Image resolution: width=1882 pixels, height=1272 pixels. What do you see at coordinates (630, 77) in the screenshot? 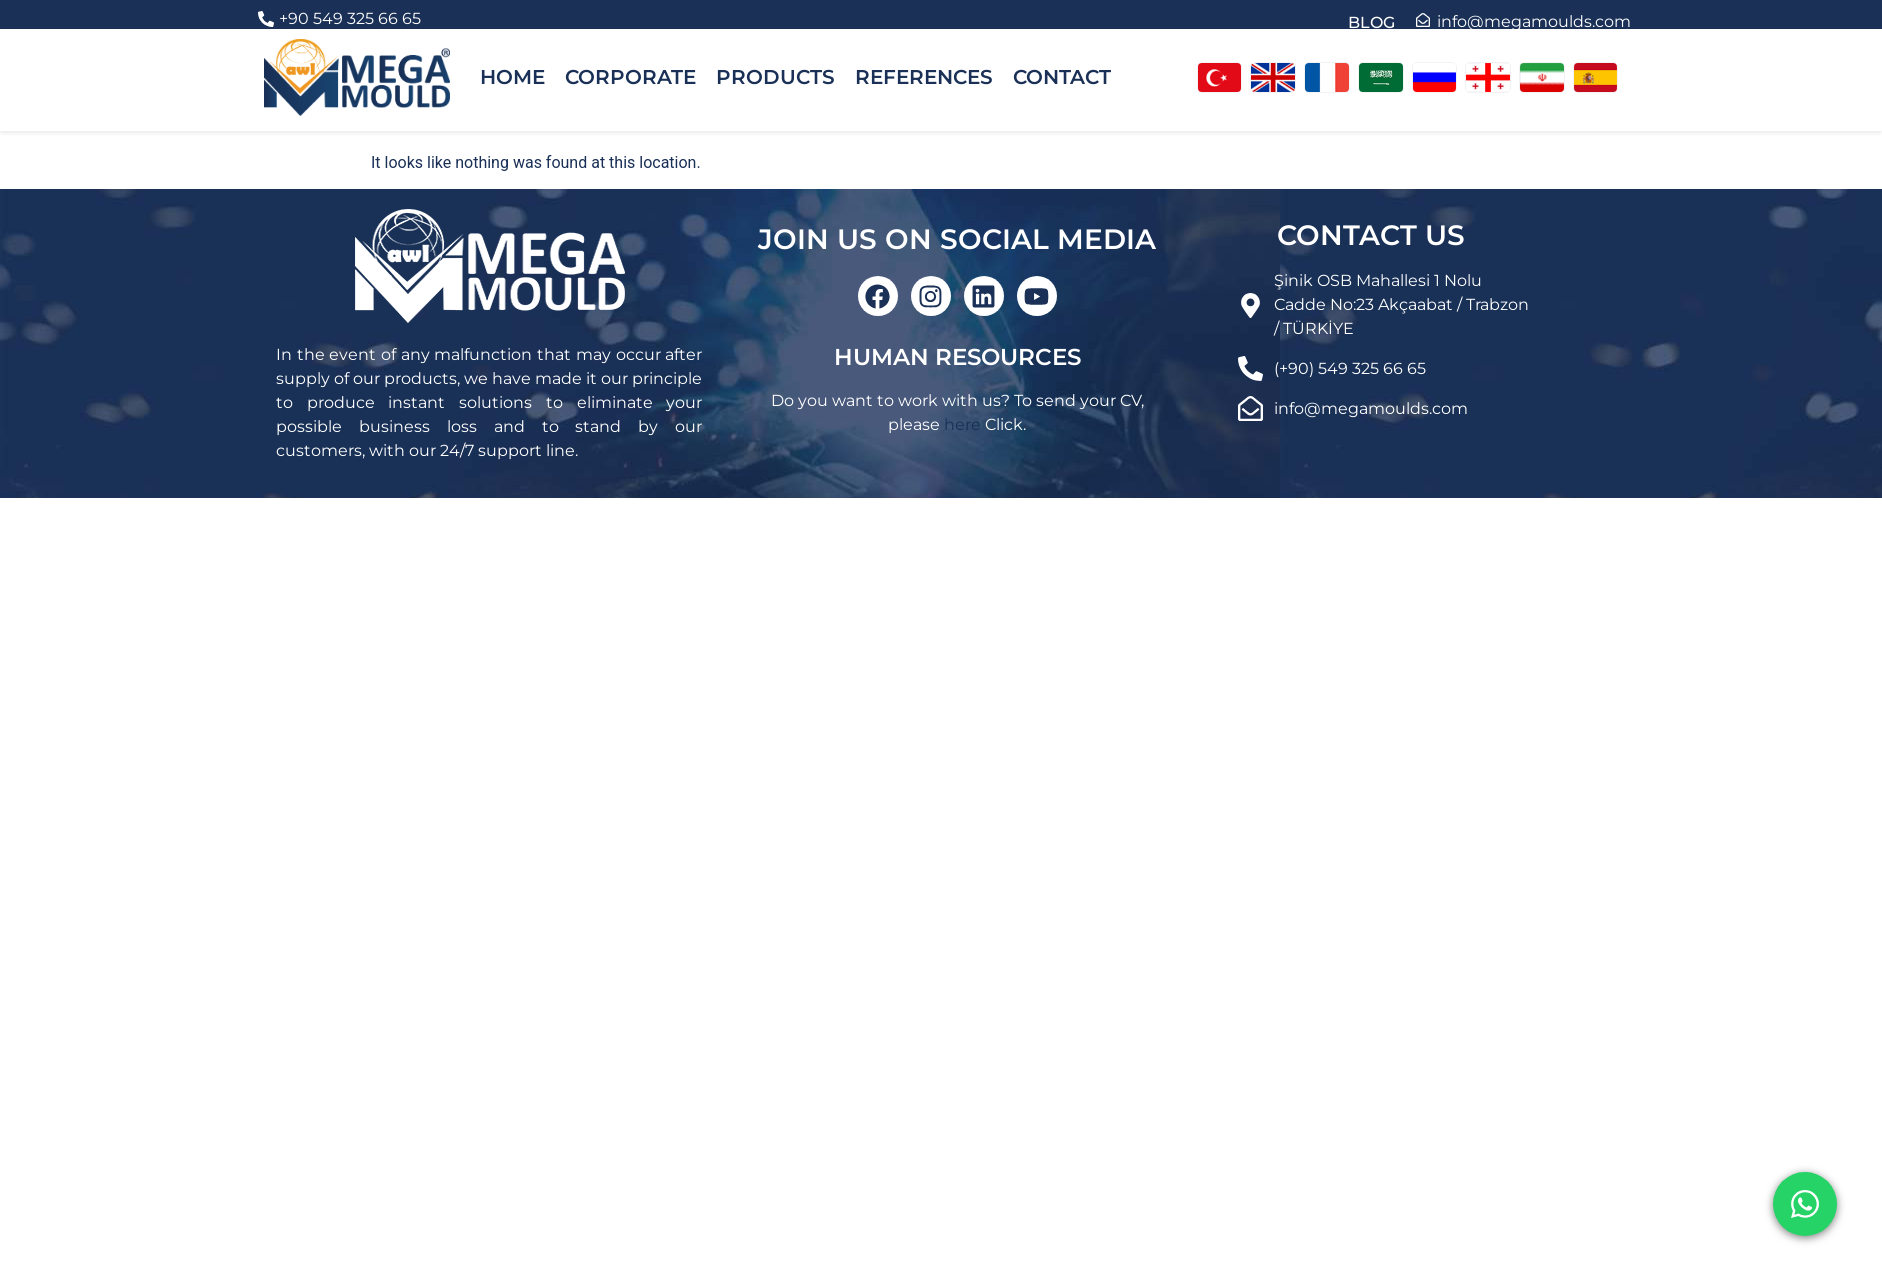
I see `CORPORATE` at bounding box center [630, 77].